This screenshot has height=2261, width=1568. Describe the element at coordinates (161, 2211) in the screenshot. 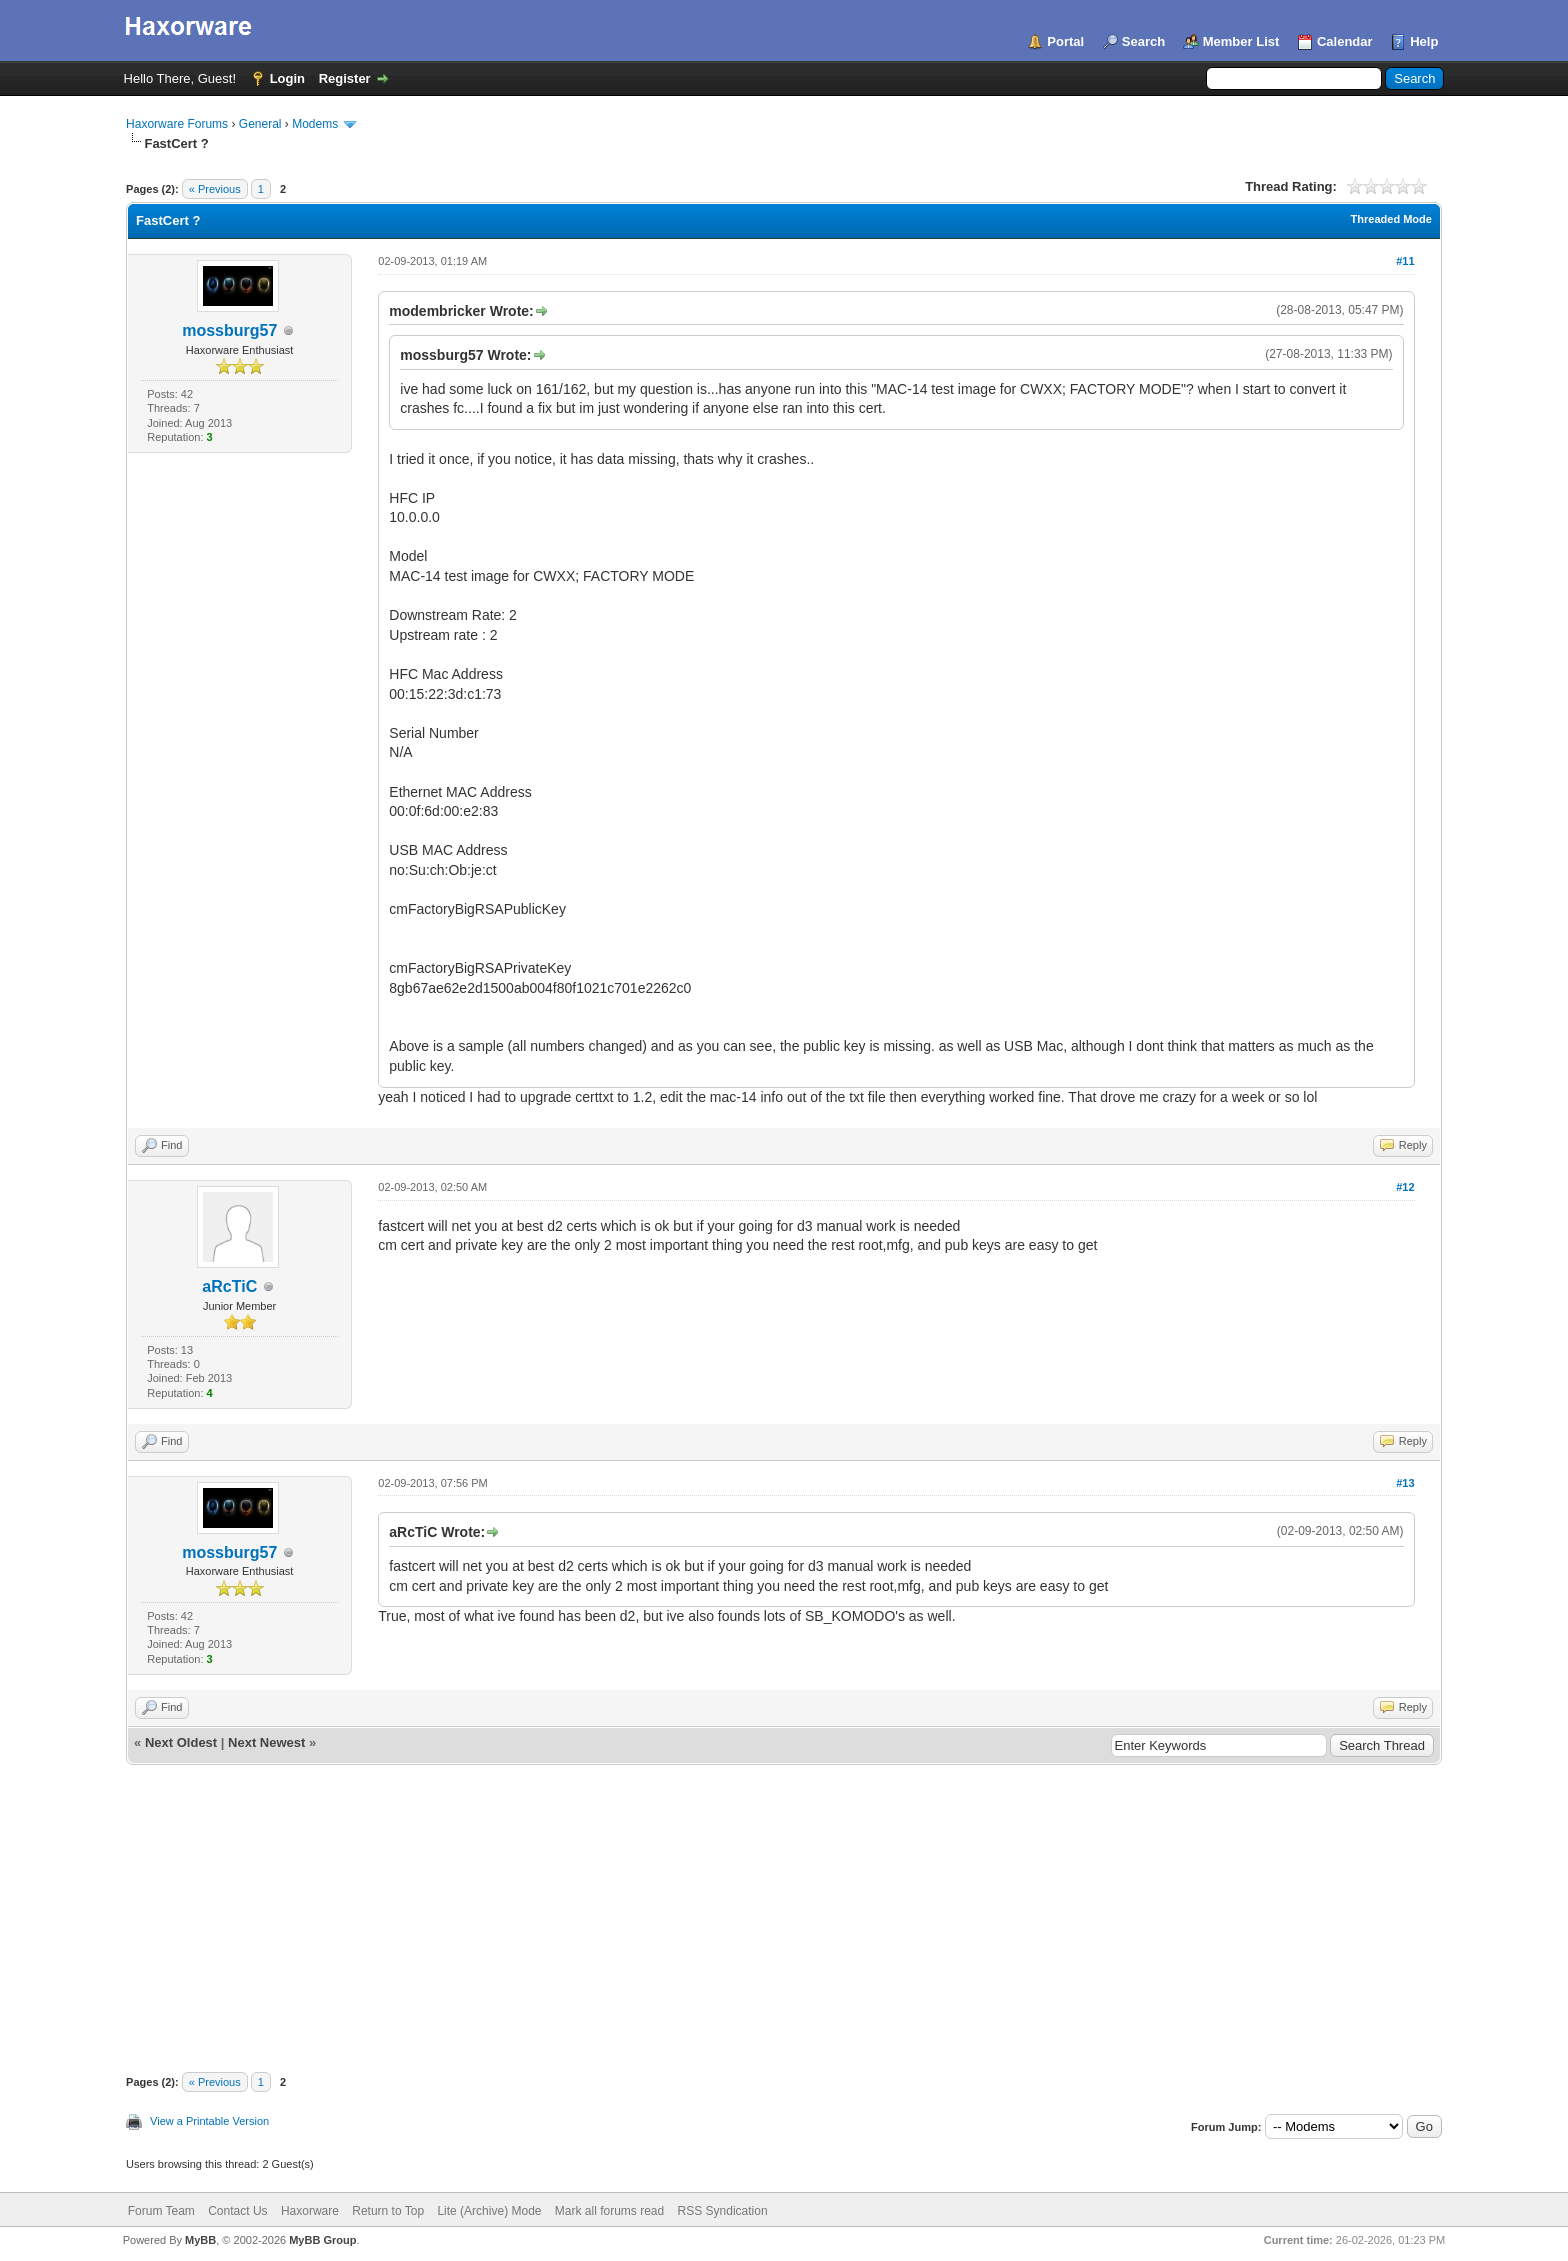

I see `Forum Team` at that location.